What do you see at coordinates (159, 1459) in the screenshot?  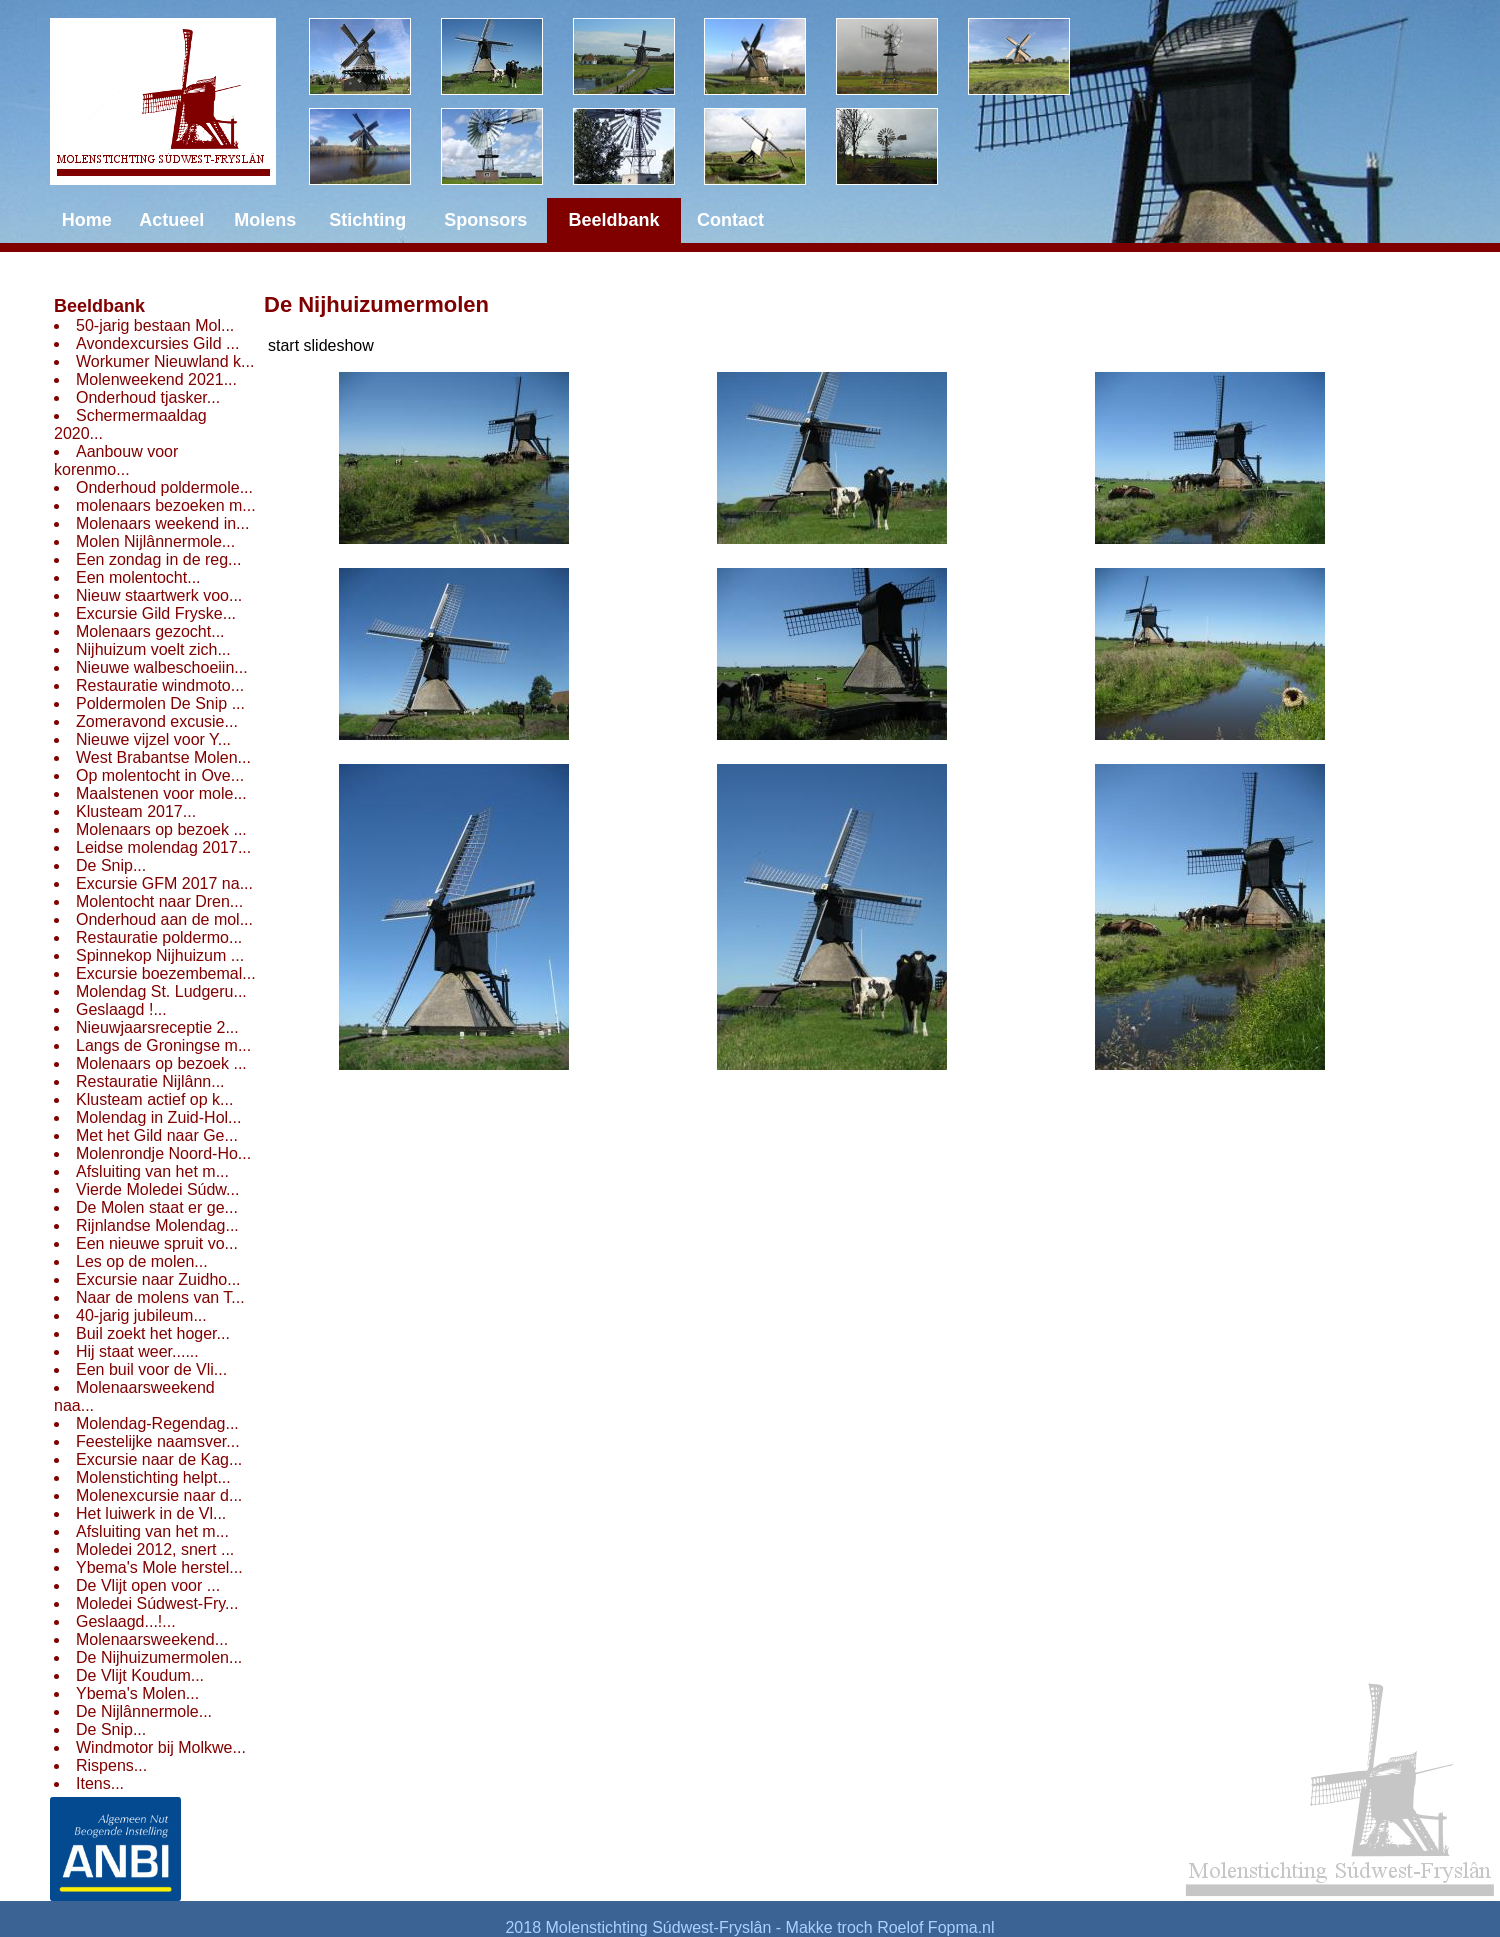 I see `Excursie naar de Kag...` at bounding box center [159, 1459].